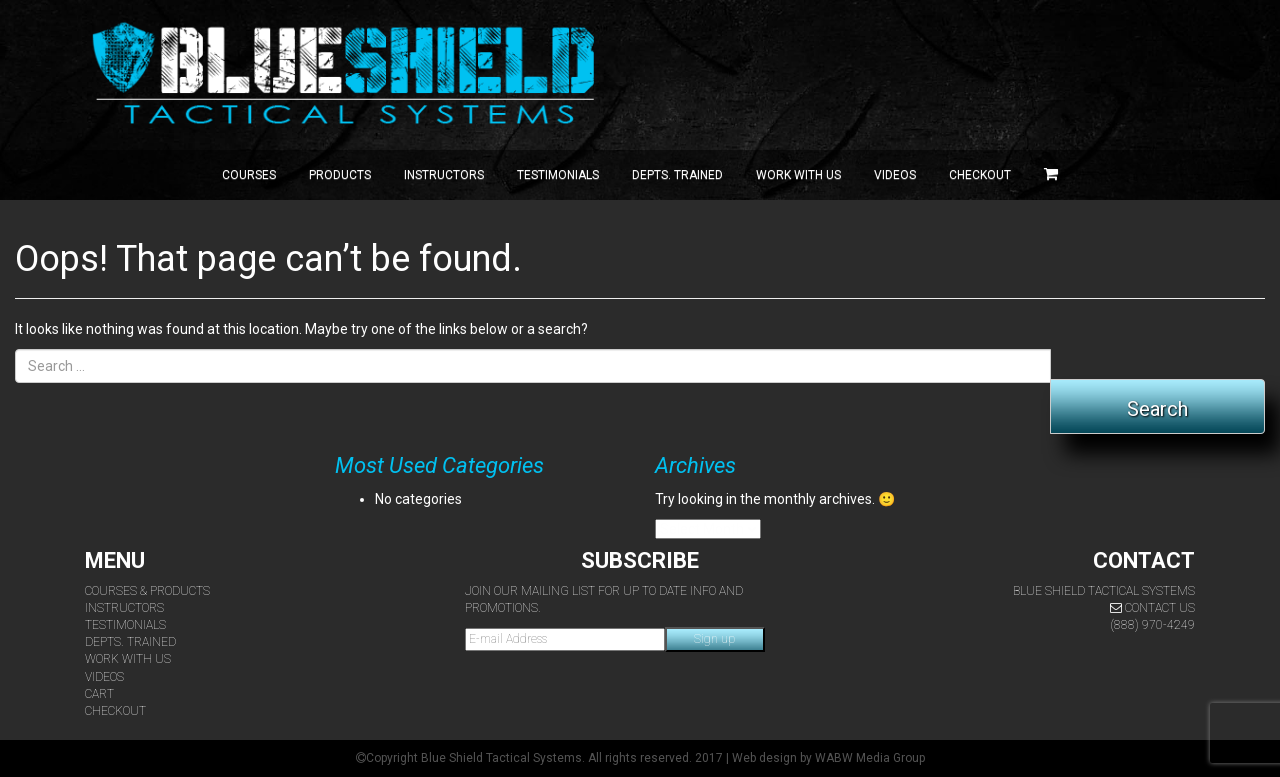 This screenshot has width=1280, height=777. What do you see at coordinates (798, 175) in the screenshot?
I see `Work with Us` at bounding box center [798, 175].